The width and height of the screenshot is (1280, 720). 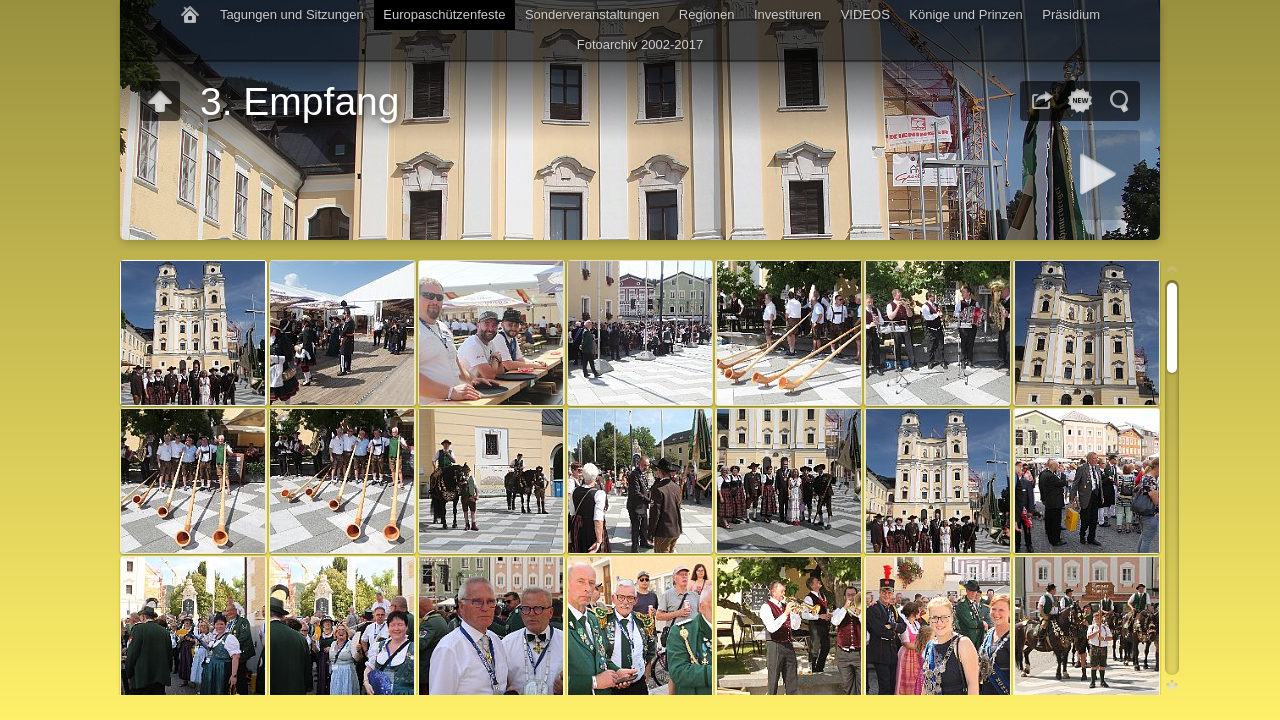 What do you see at coordinates (707, 14) in the screenshot?
I see `Regionen` at bounding box center [707, 14].